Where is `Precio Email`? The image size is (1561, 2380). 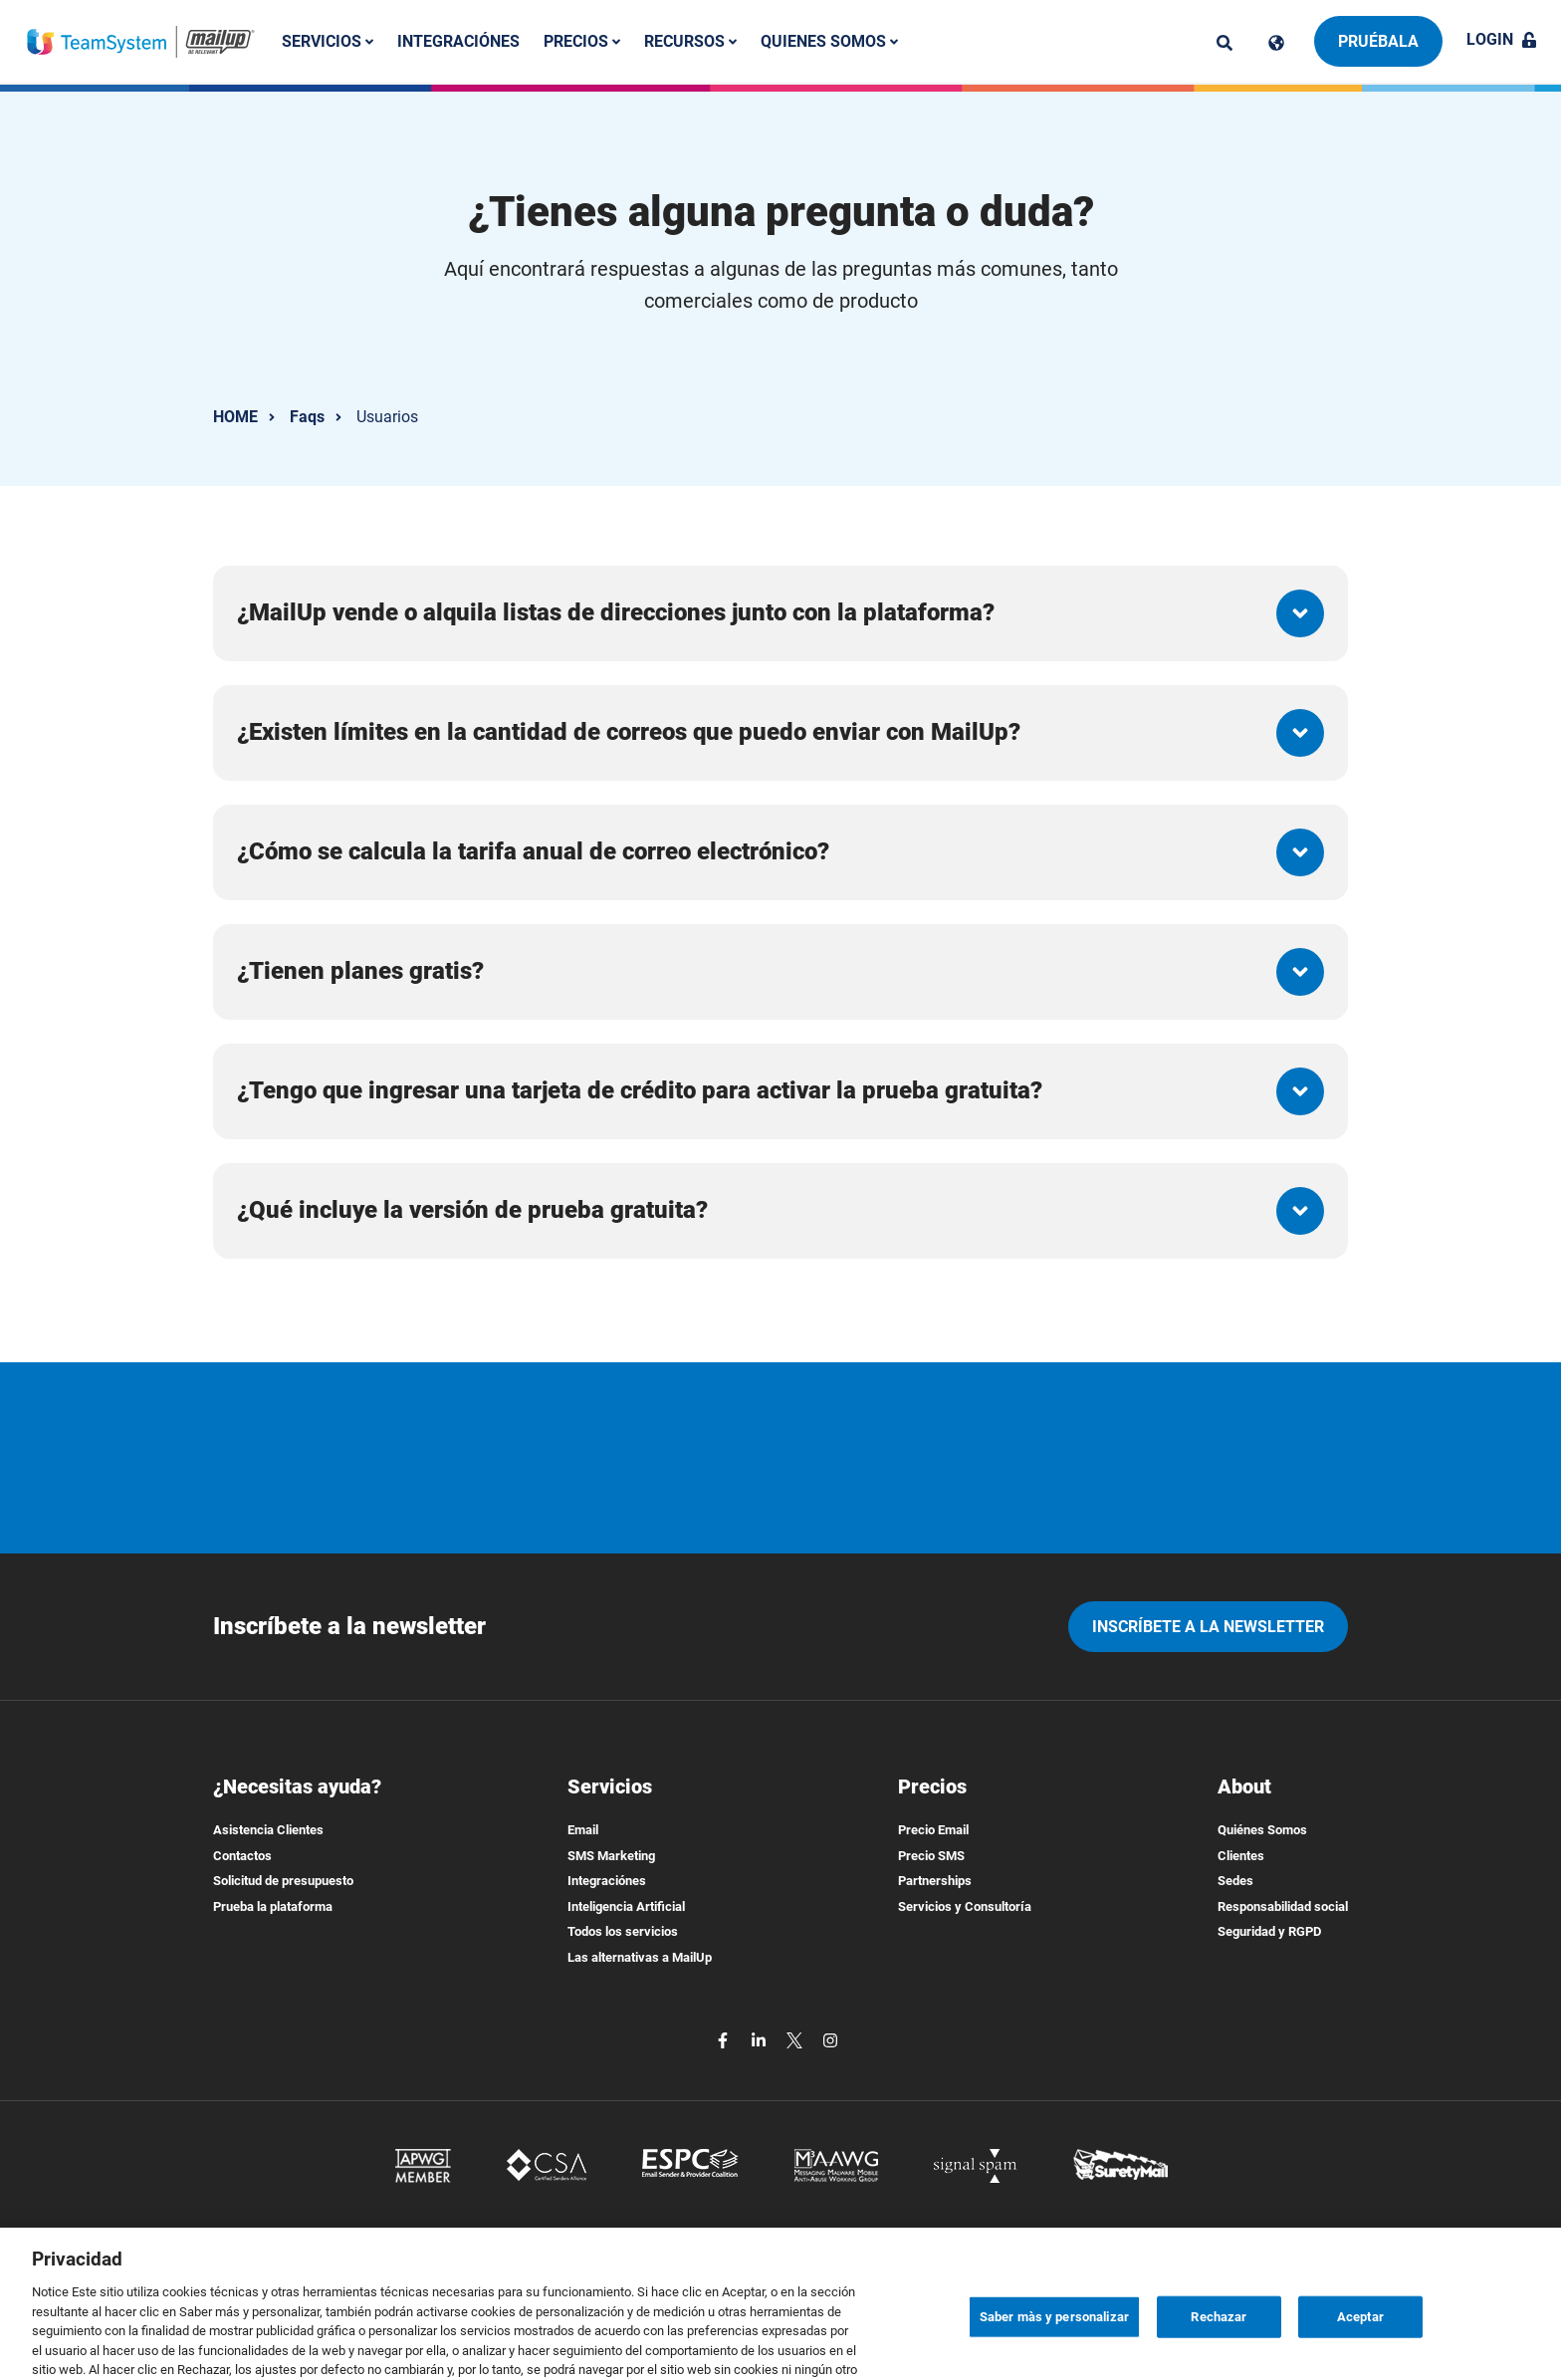
Precio Email is located at coordinates (933, 1829).